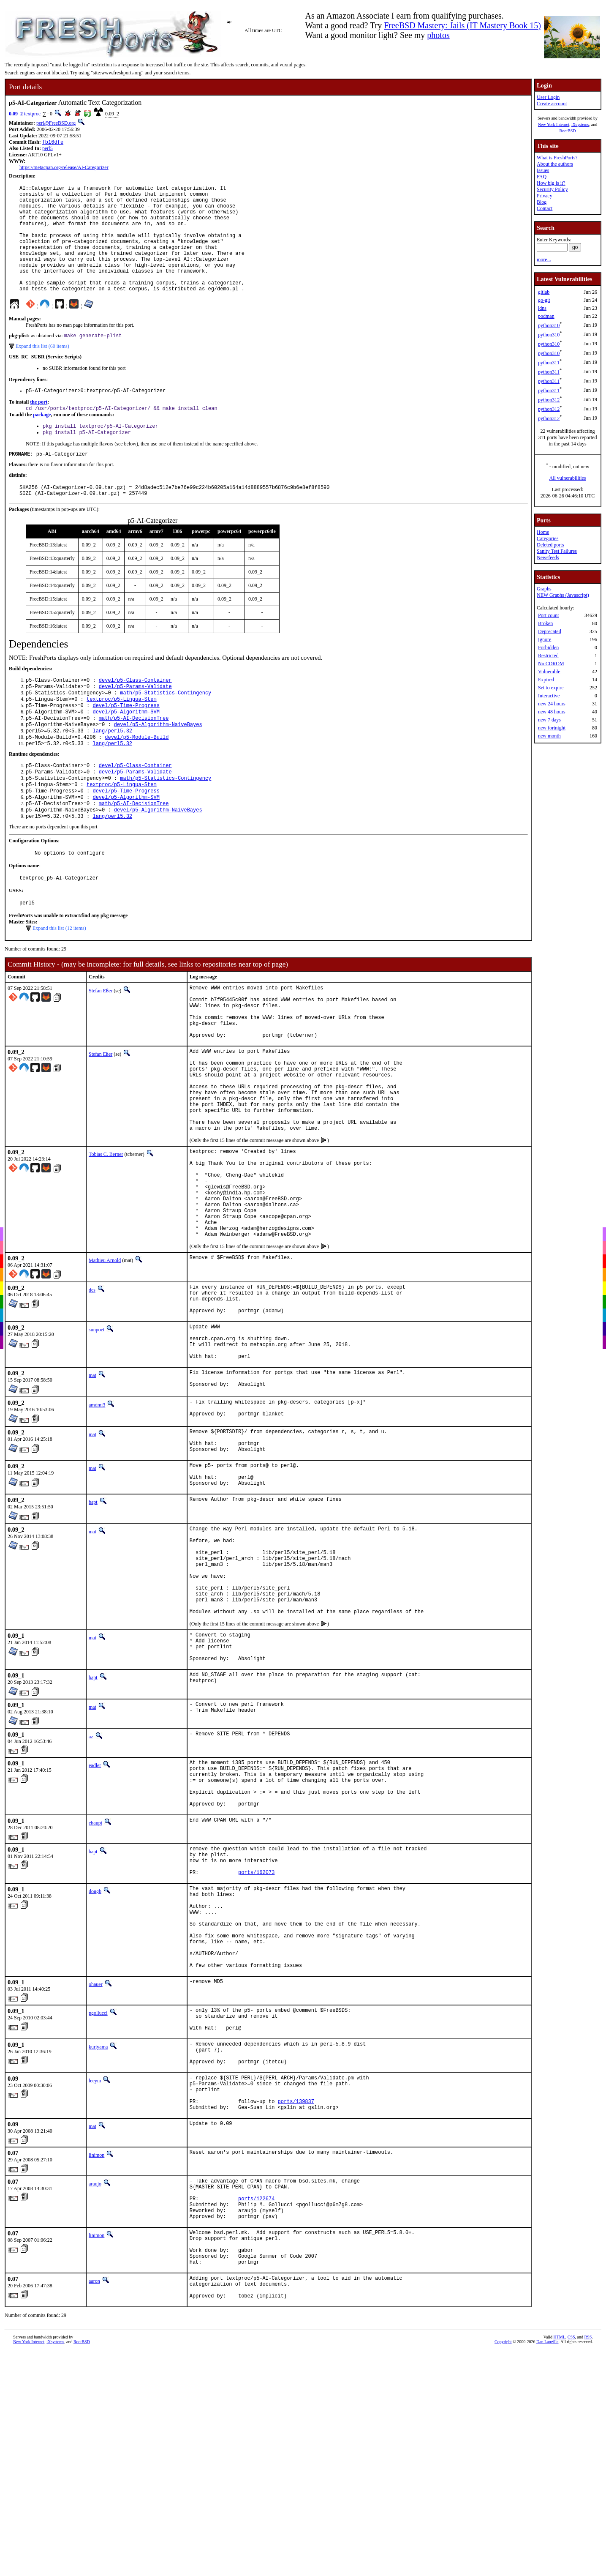 The width and height of the screenshot is (606, 2576). What do you see at coordinates (557, 551) in the screenshot?
I see `Sanity Test Failures` at bounding box center [557, 551].